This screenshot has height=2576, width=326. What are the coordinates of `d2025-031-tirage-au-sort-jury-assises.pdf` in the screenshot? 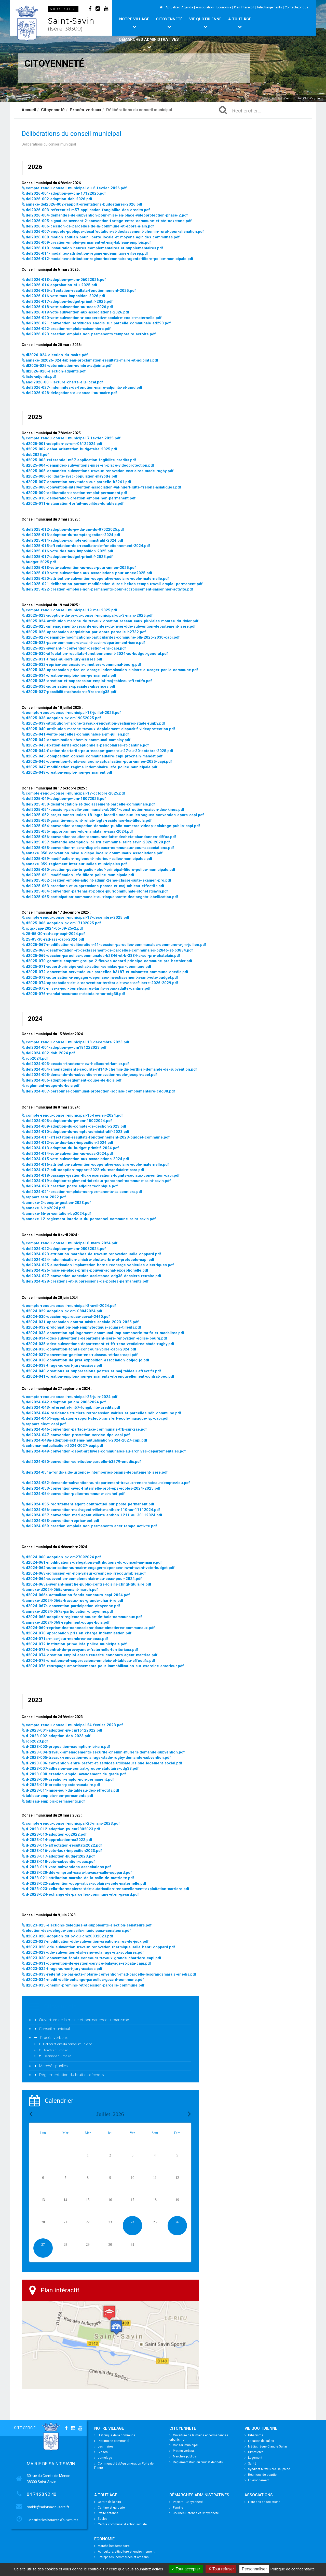 It's located at (62, 659).